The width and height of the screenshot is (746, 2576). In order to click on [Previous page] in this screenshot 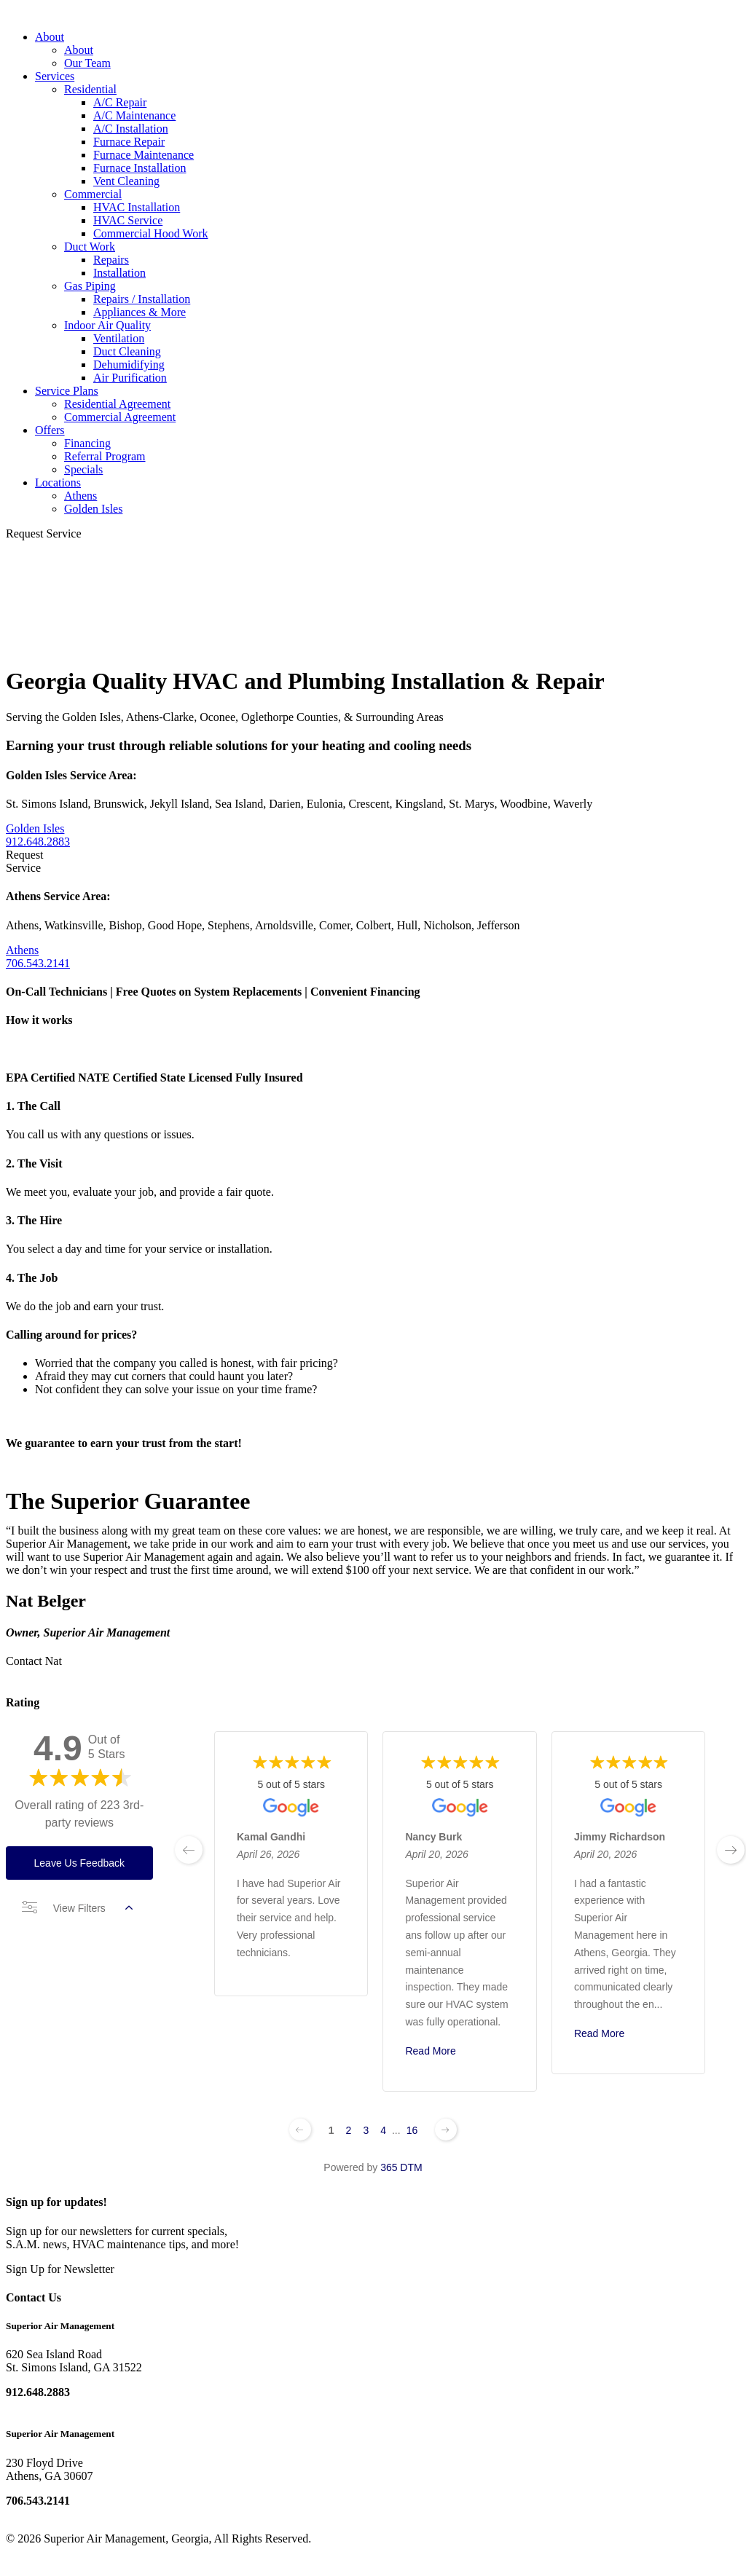, I will do `click(300, 2129)`.